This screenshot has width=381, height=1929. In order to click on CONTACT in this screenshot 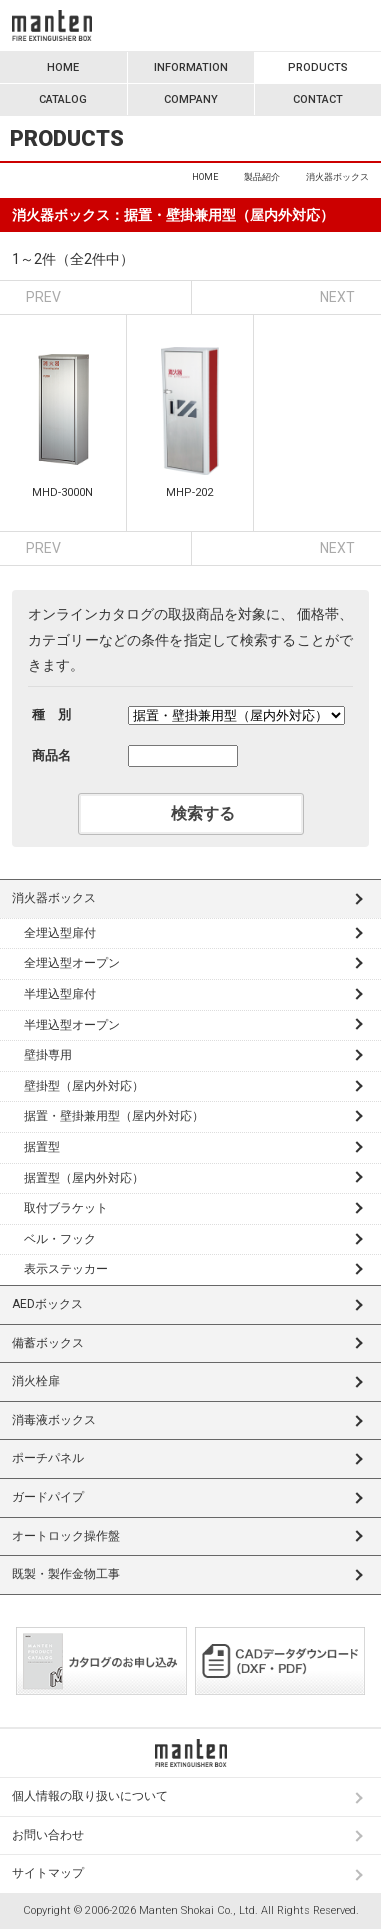, I will do `click(318, 99)`.